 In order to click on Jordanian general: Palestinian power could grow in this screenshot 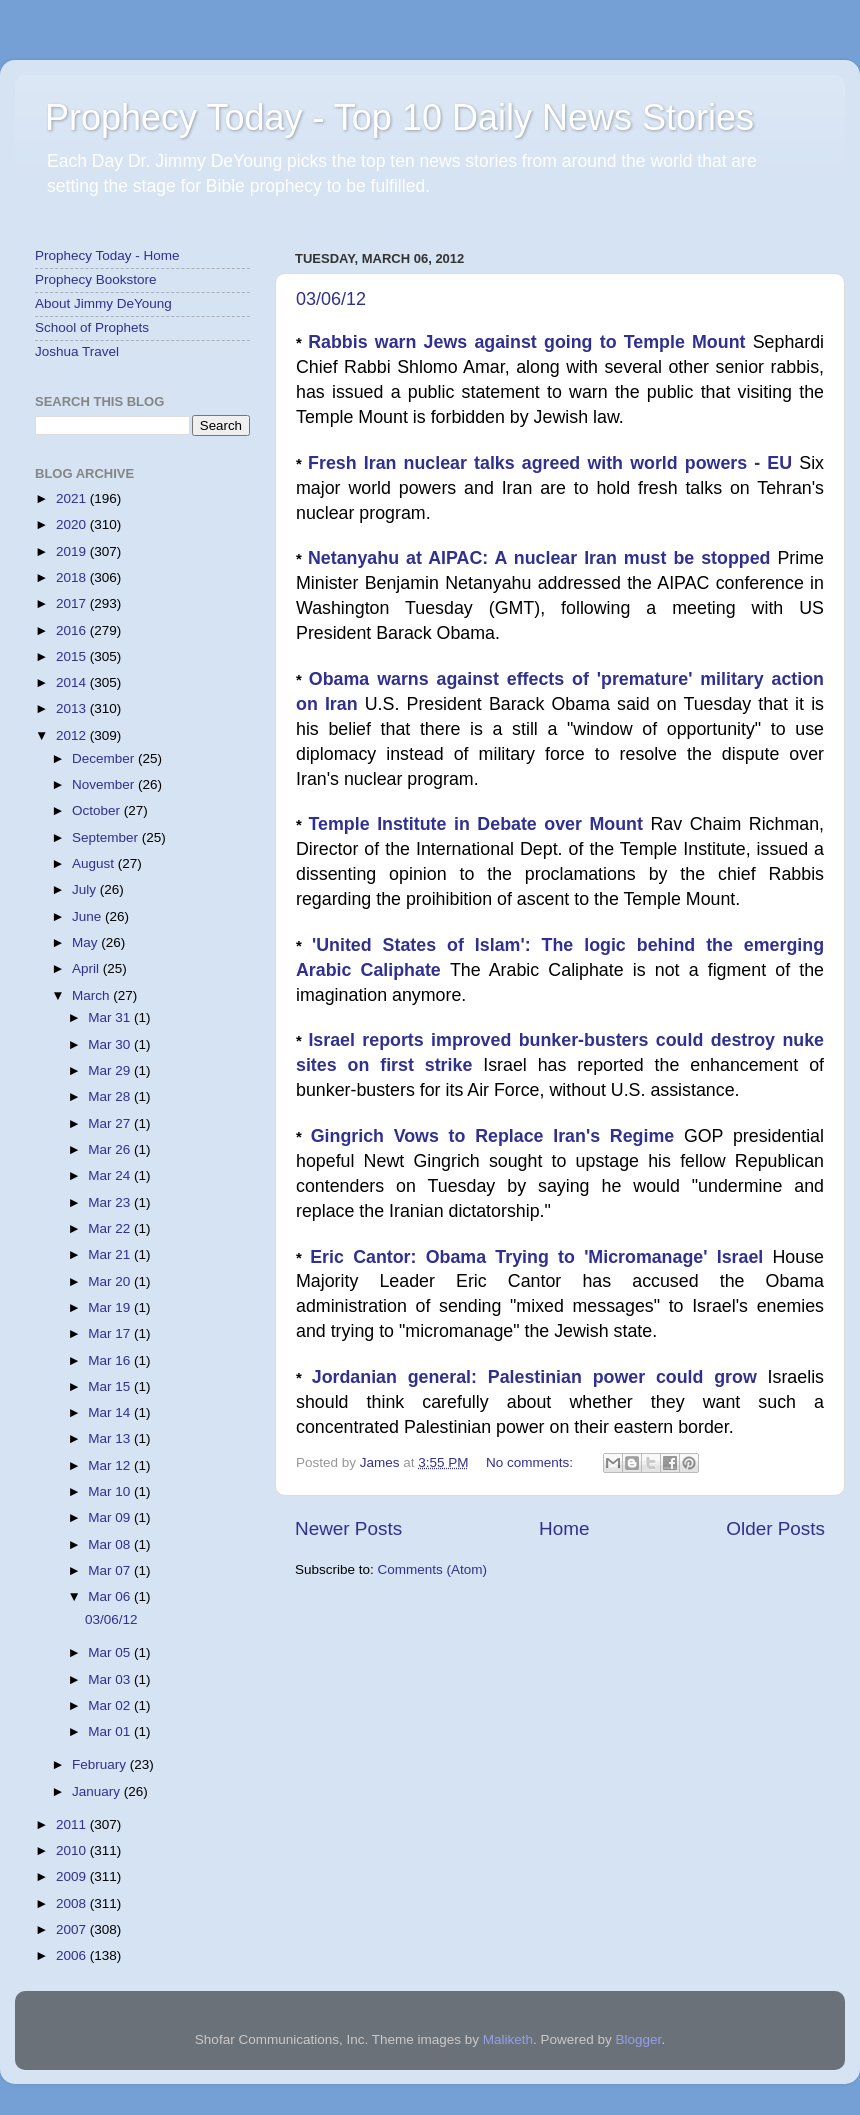, I will do `click(540, 1377)`.